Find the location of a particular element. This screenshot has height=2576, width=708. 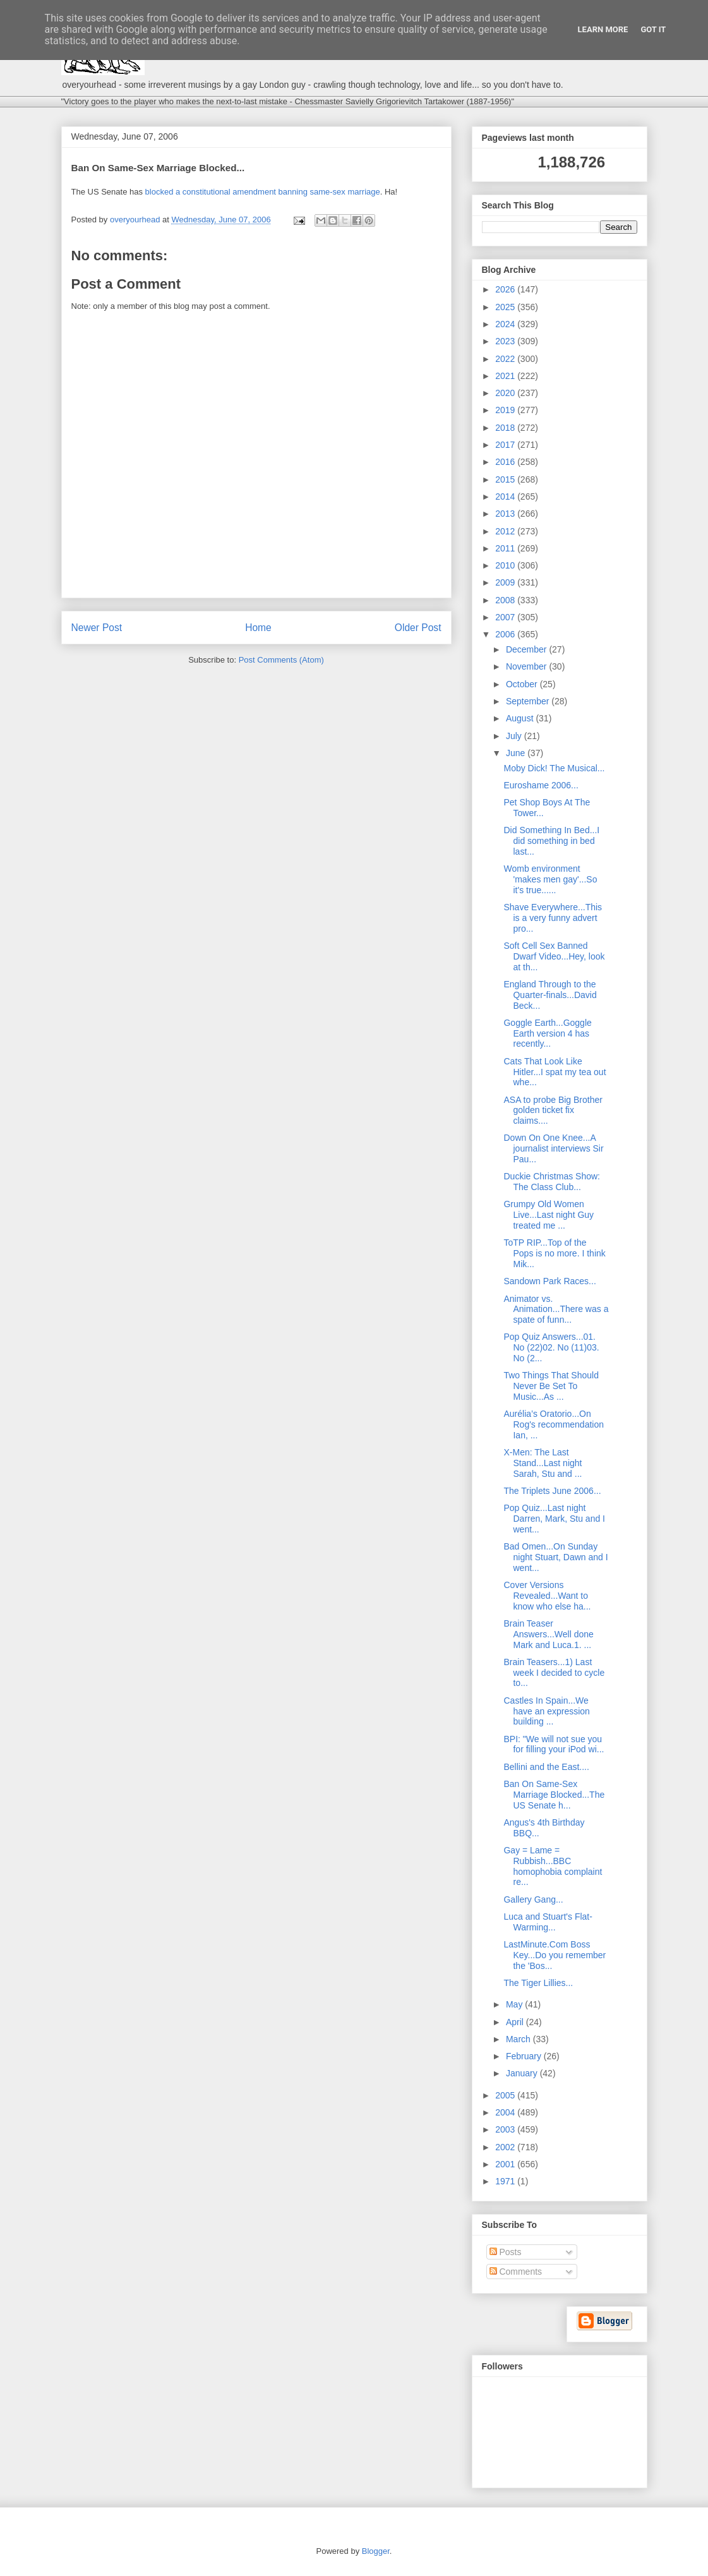

Learn More is located at coordinates (603, 29).